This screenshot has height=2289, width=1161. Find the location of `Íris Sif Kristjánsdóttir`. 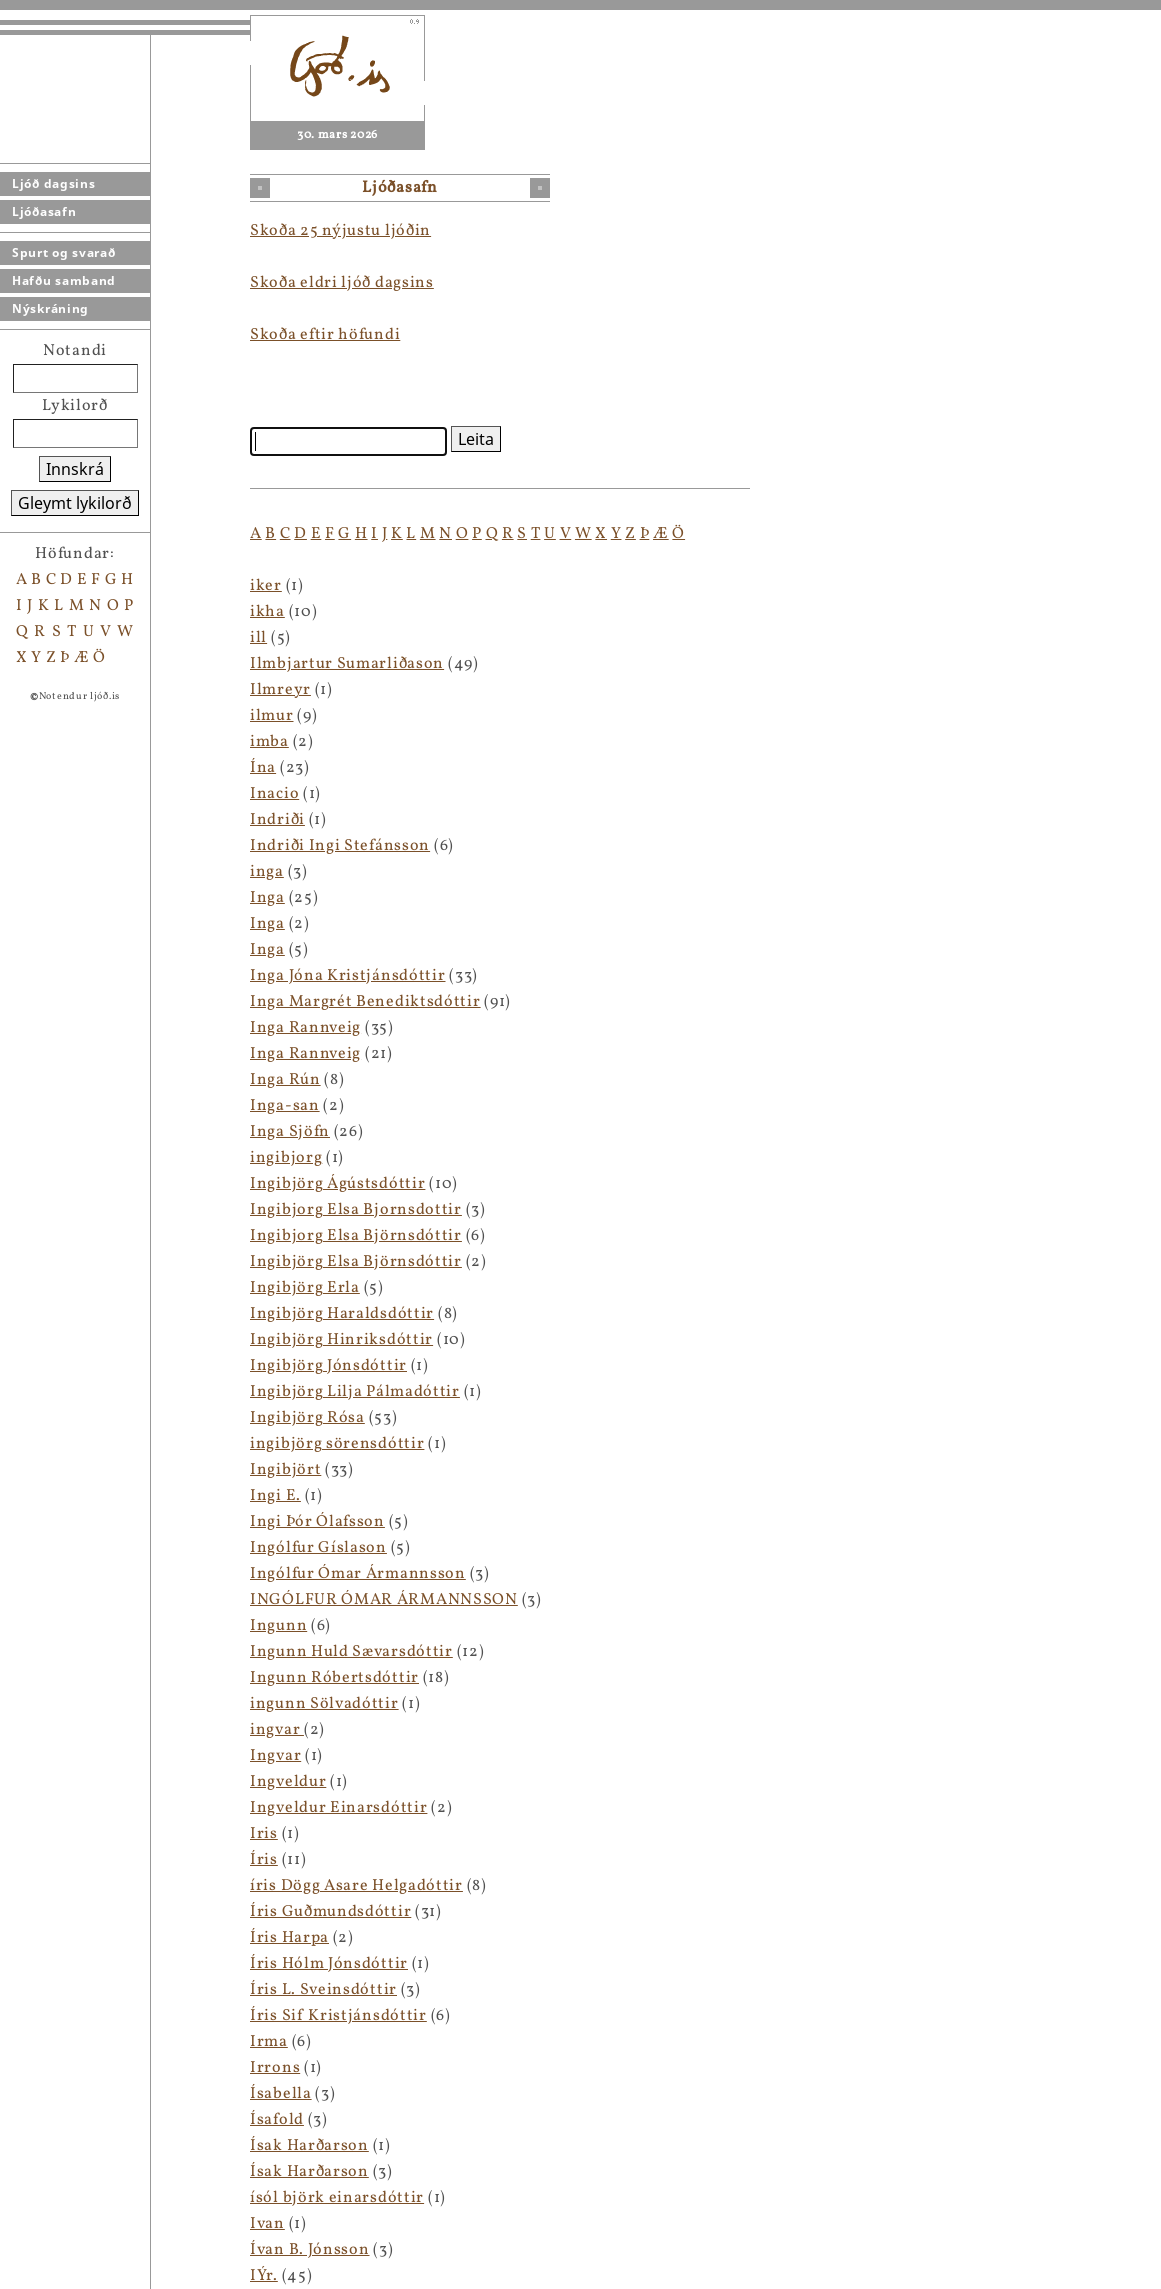

Íris Sif Kristjánsdóttir is located at coordinates (338, 2016).